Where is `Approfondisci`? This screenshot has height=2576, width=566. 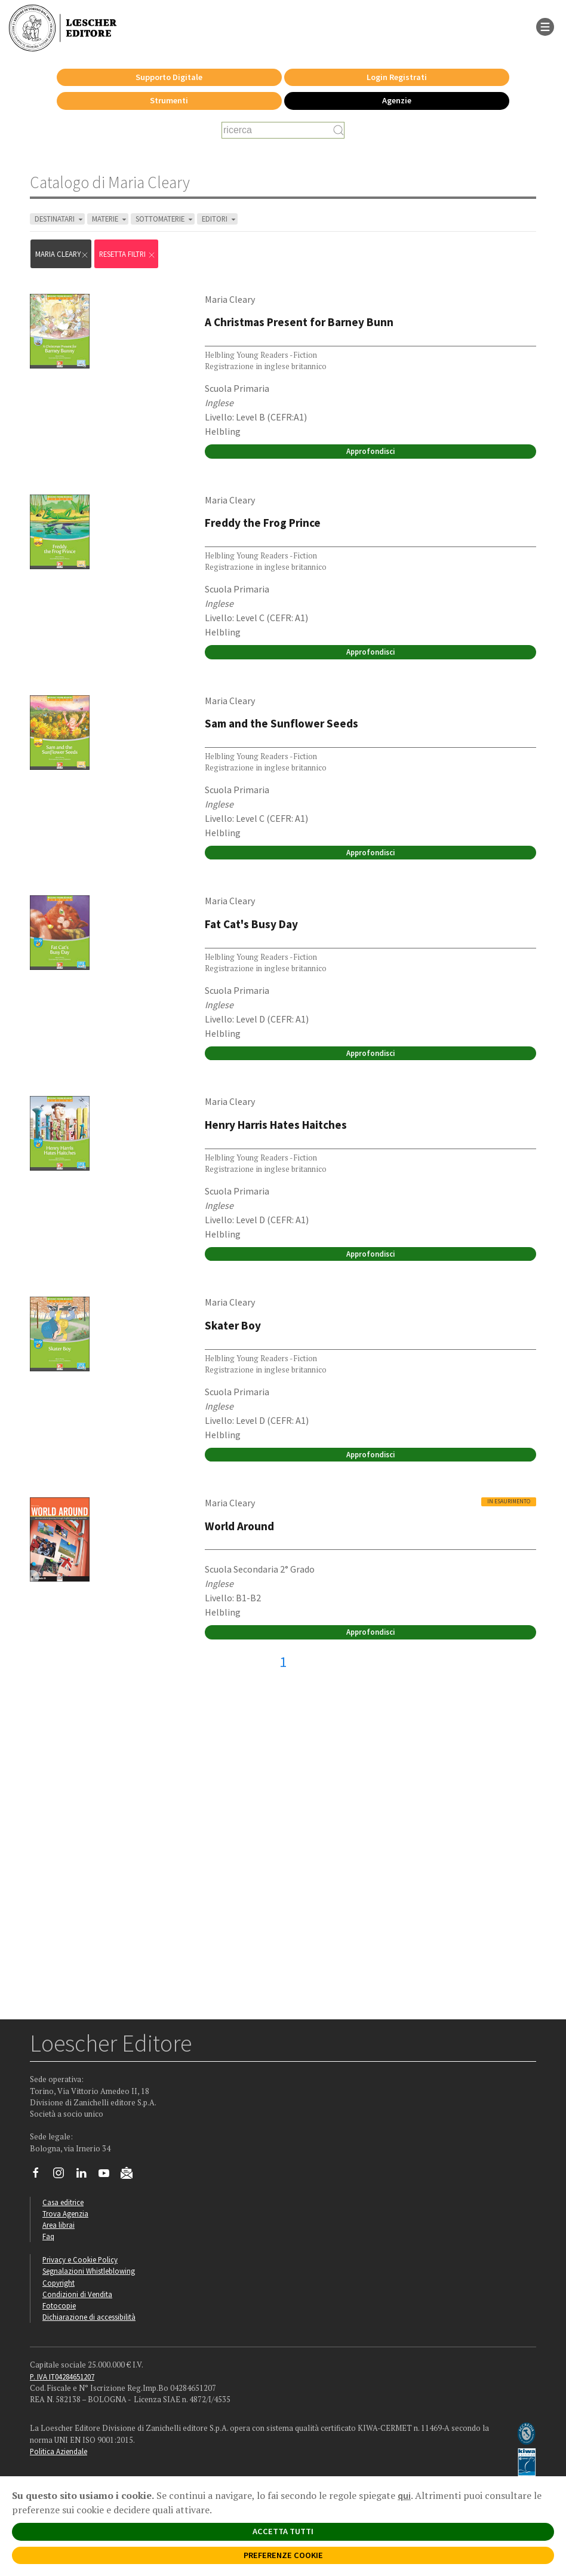 Approfondisci is located at coordinates (370, 451).